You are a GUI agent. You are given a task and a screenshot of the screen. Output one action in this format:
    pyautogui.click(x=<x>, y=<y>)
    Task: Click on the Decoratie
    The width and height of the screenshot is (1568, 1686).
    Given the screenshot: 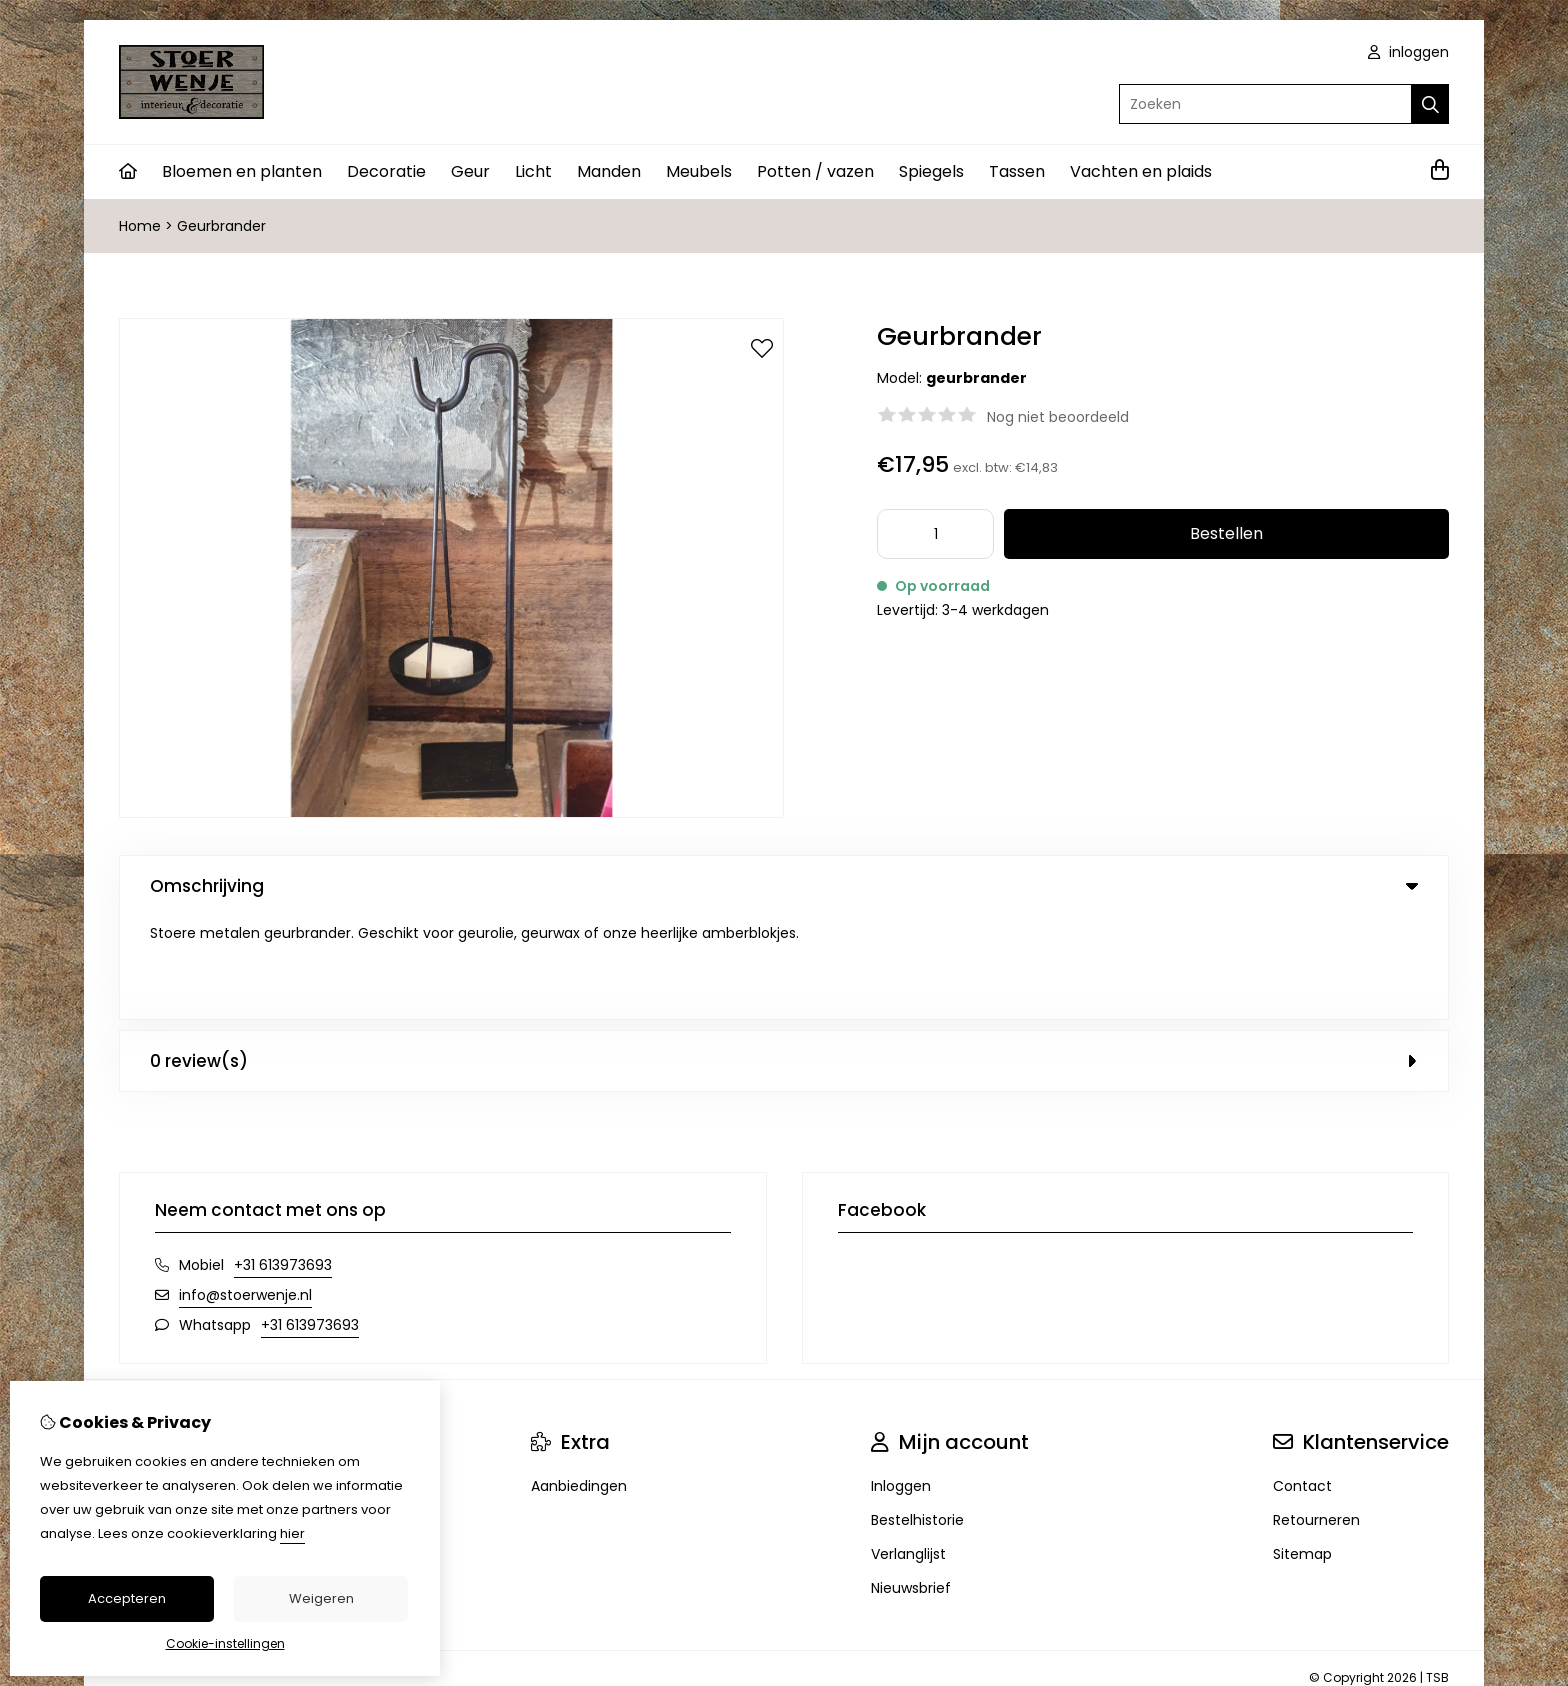 What is the action you would take?
    pyautogui.click(x=386, y=171)
    